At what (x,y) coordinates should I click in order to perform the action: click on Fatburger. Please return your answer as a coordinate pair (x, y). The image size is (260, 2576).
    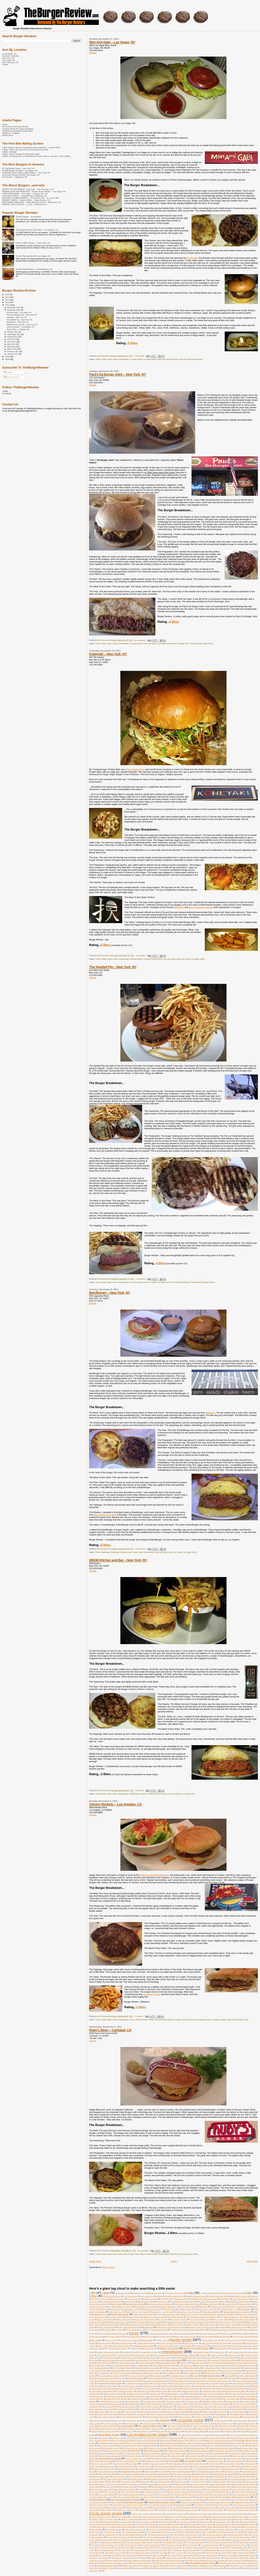
    Looking at the image, I should click on (139, 2373).